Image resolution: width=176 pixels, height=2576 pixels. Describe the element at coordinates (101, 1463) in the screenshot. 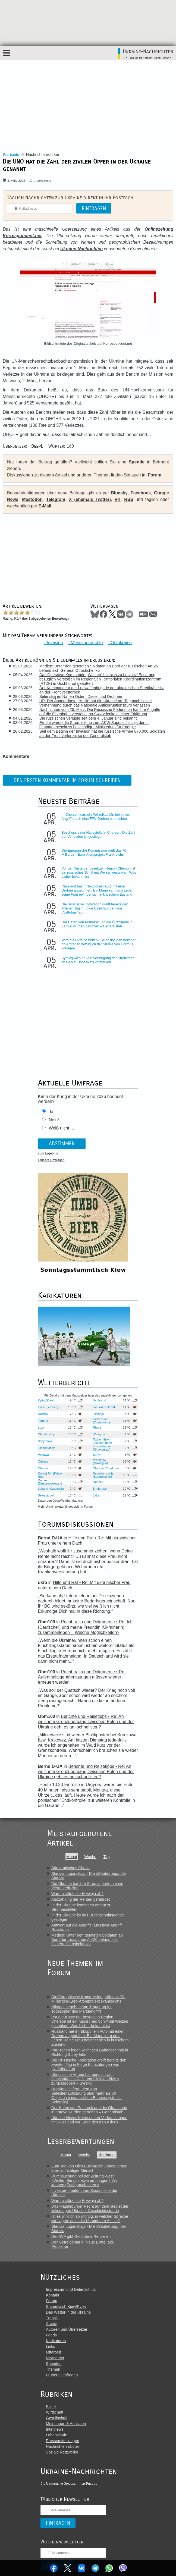

I see `Mykolajiw (Nikolajew)` at that location.